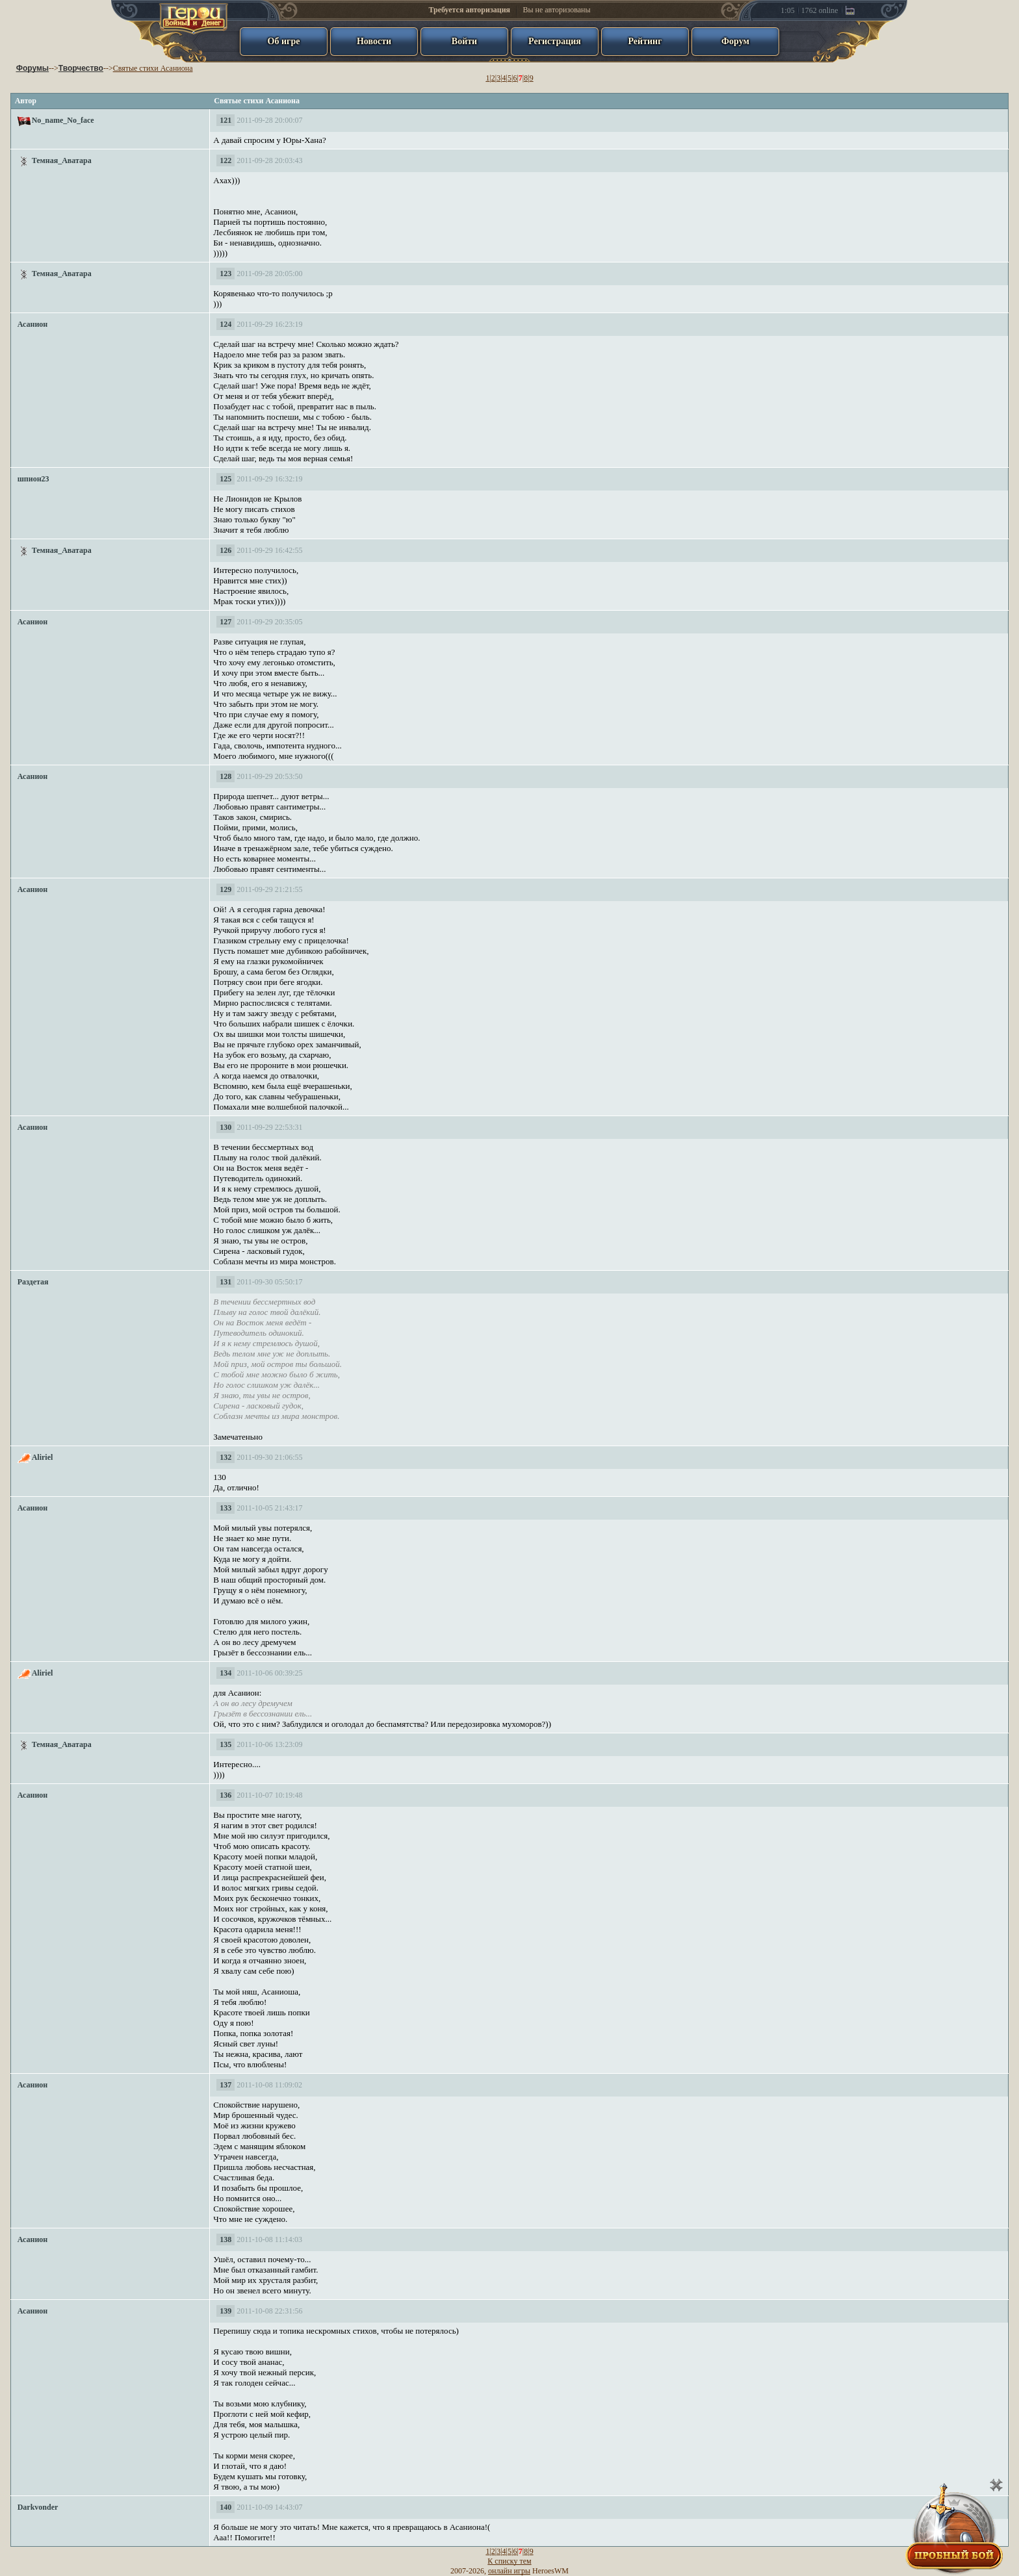 This screenshot has width=1019, height=2576. Describe the element at coordinates (225, 1795) in the screenshot. I see `136` at that location.